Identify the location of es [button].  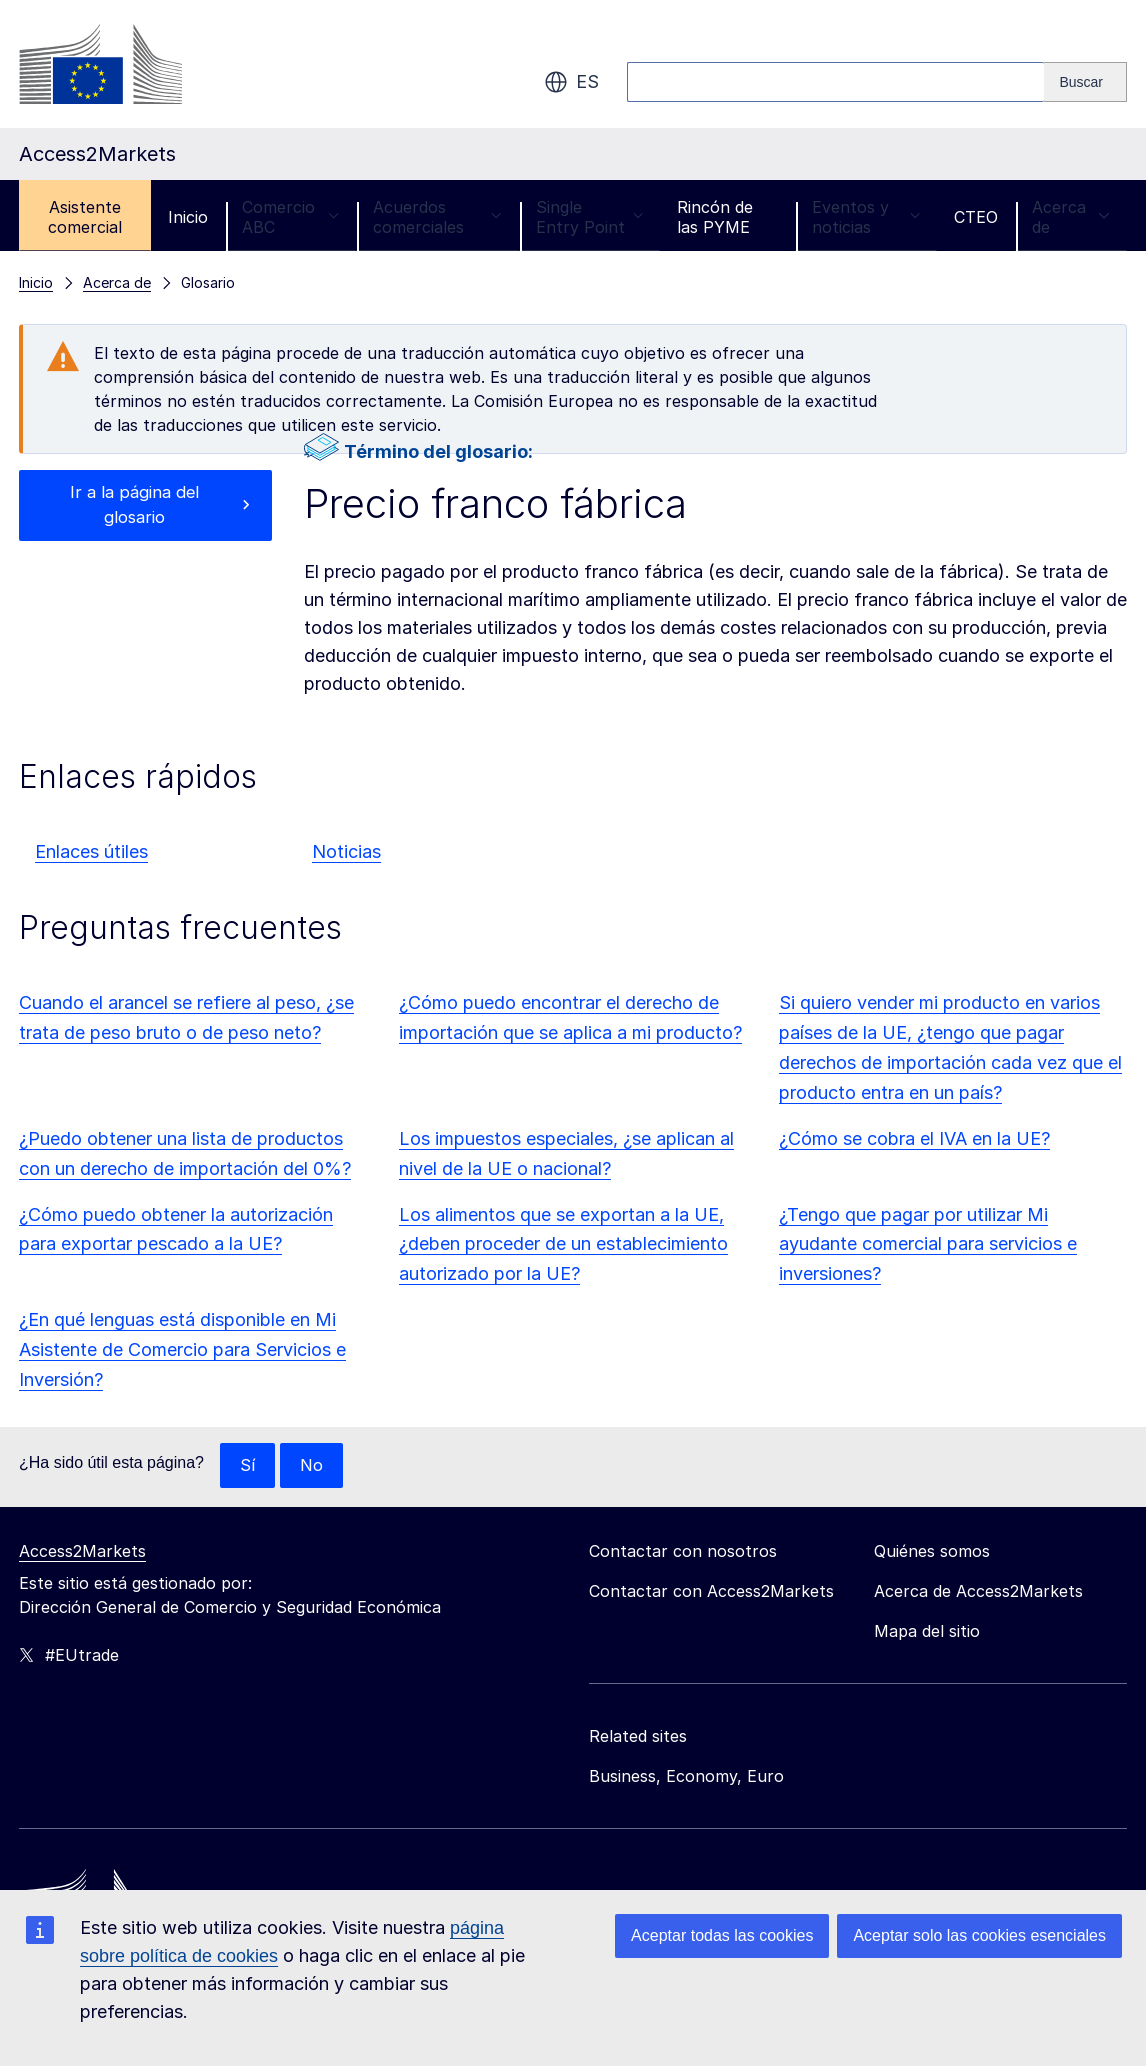
(571, 82).